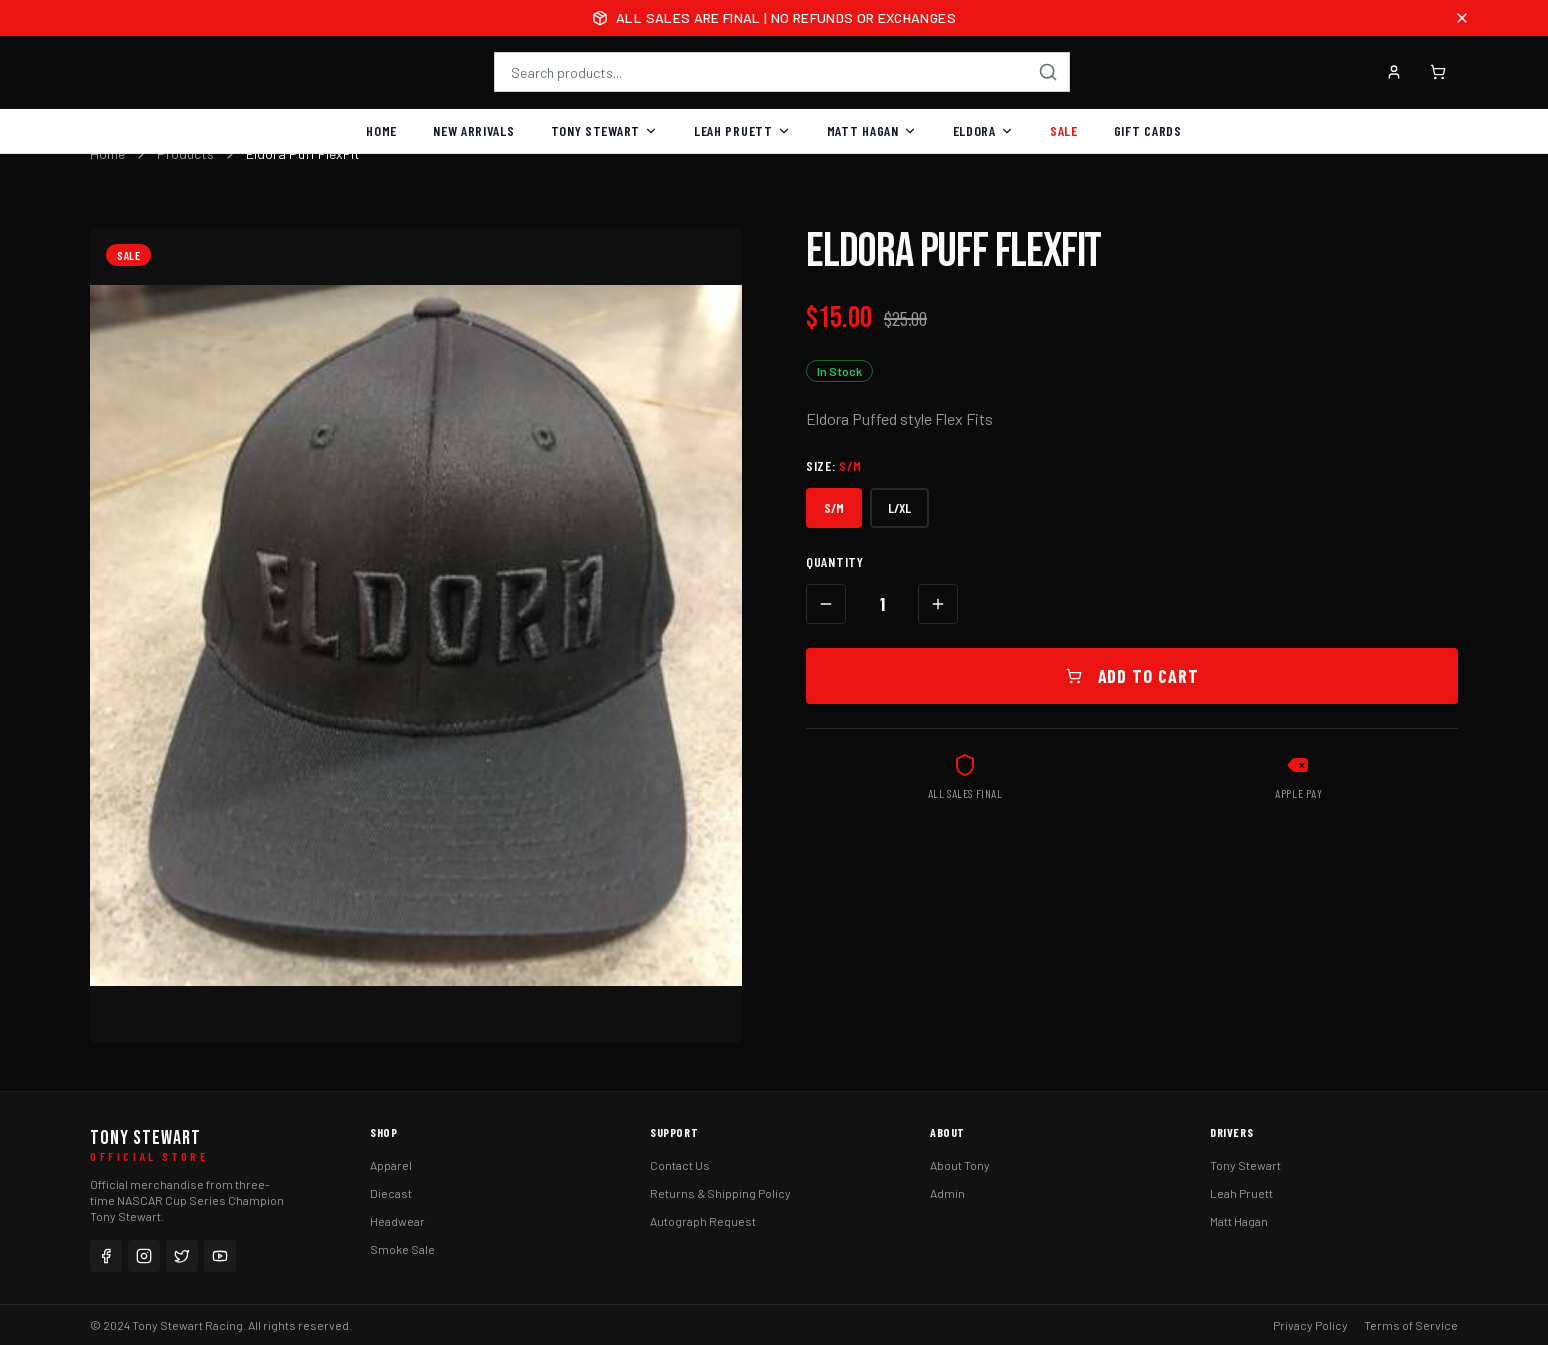  I want to click on [Close announcement], so click(1462, 18).